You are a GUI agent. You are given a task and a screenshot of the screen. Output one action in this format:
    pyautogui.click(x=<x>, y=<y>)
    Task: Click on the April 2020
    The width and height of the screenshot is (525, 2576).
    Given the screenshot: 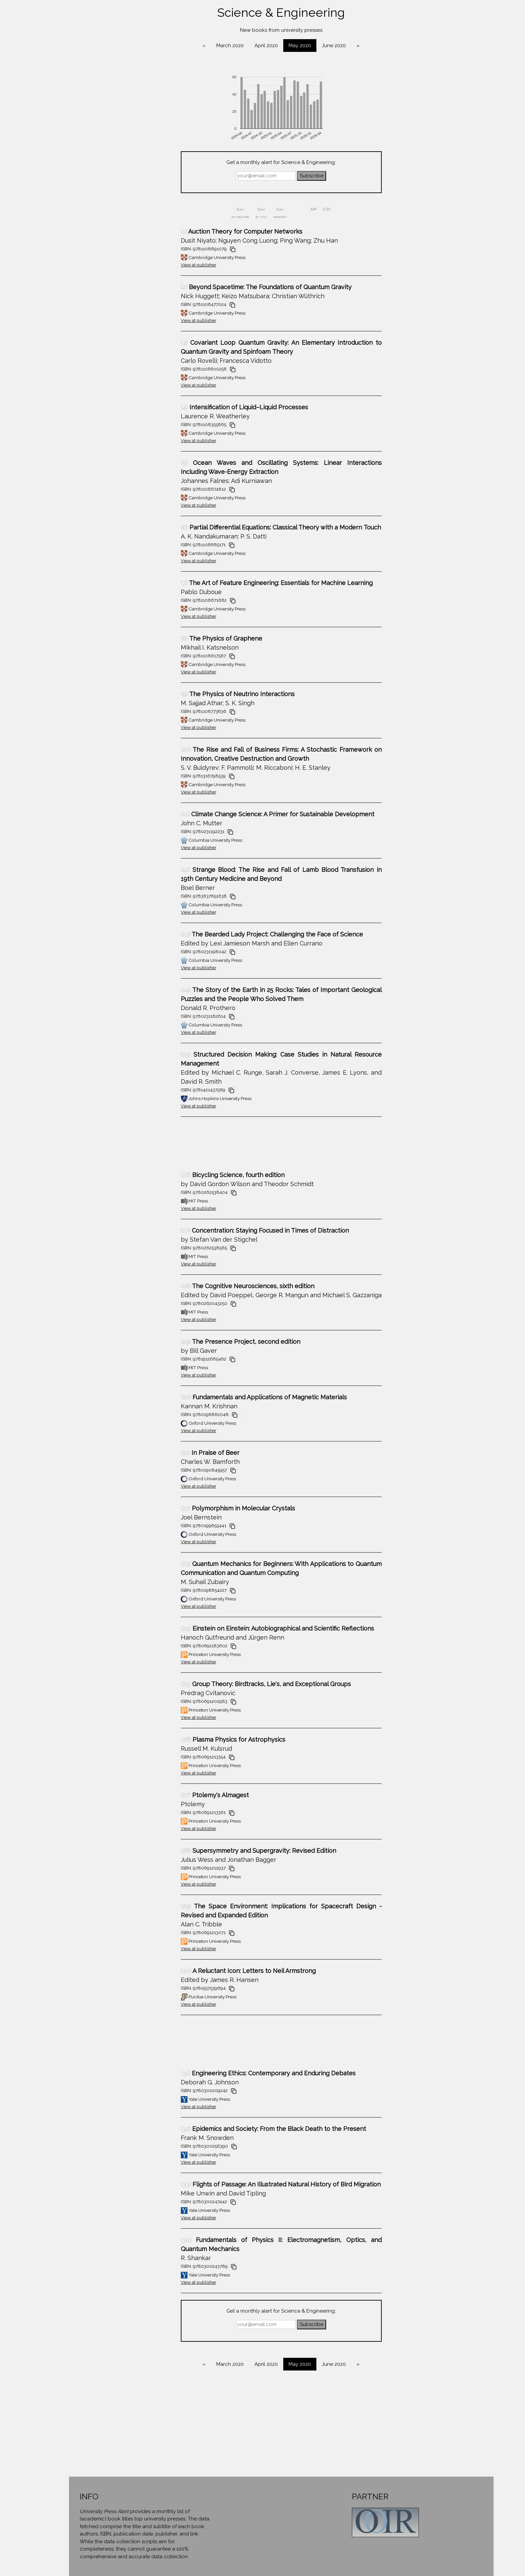 What is the action you would take?
    pyautogui.click(x=298, y=46)
    